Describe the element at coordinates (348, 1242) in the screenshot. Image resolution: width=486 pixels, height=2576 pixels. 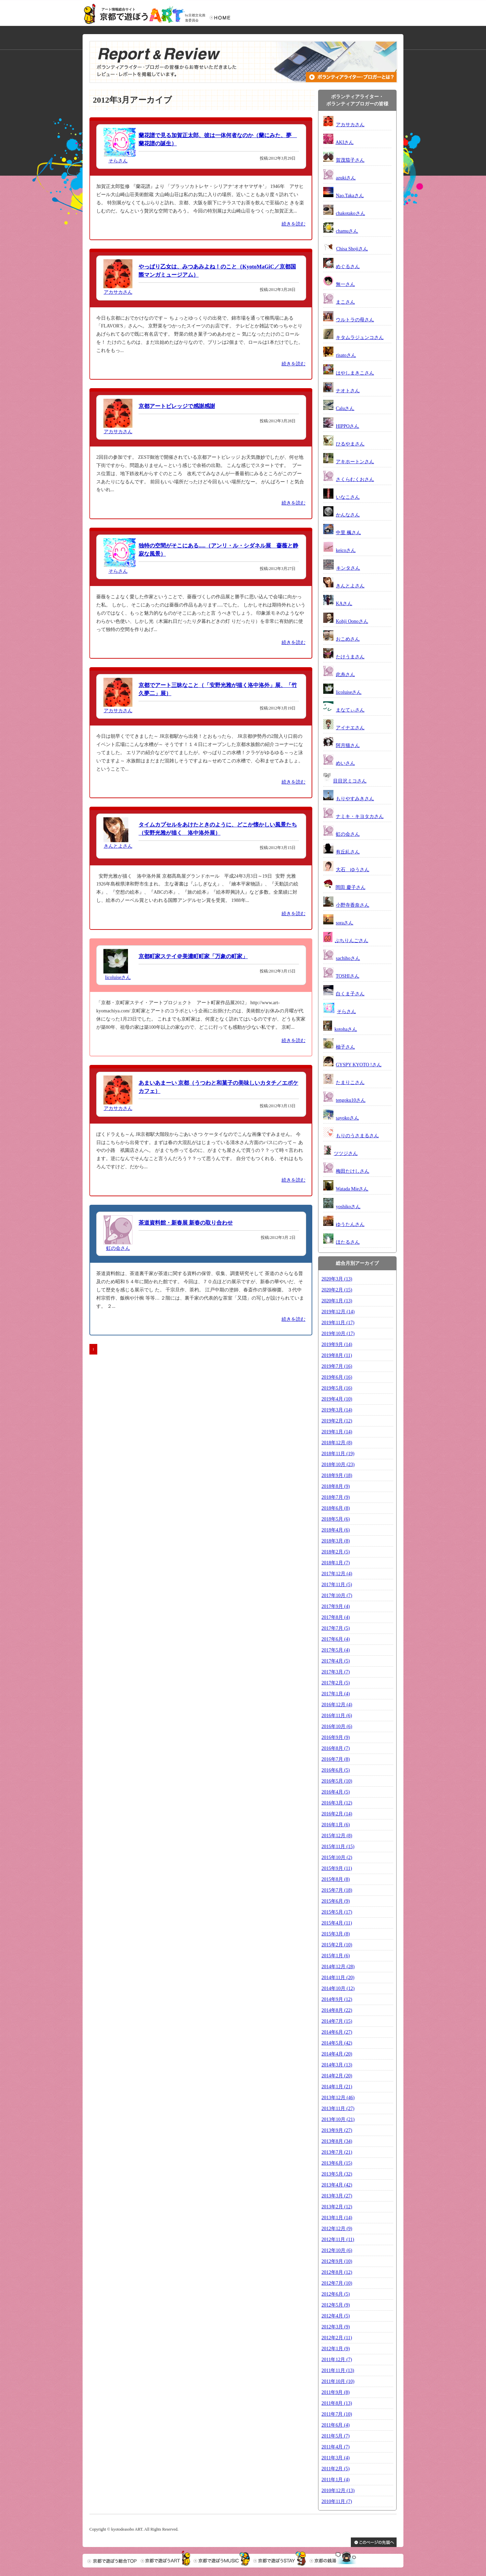
I see `ほたるさん` at that location.